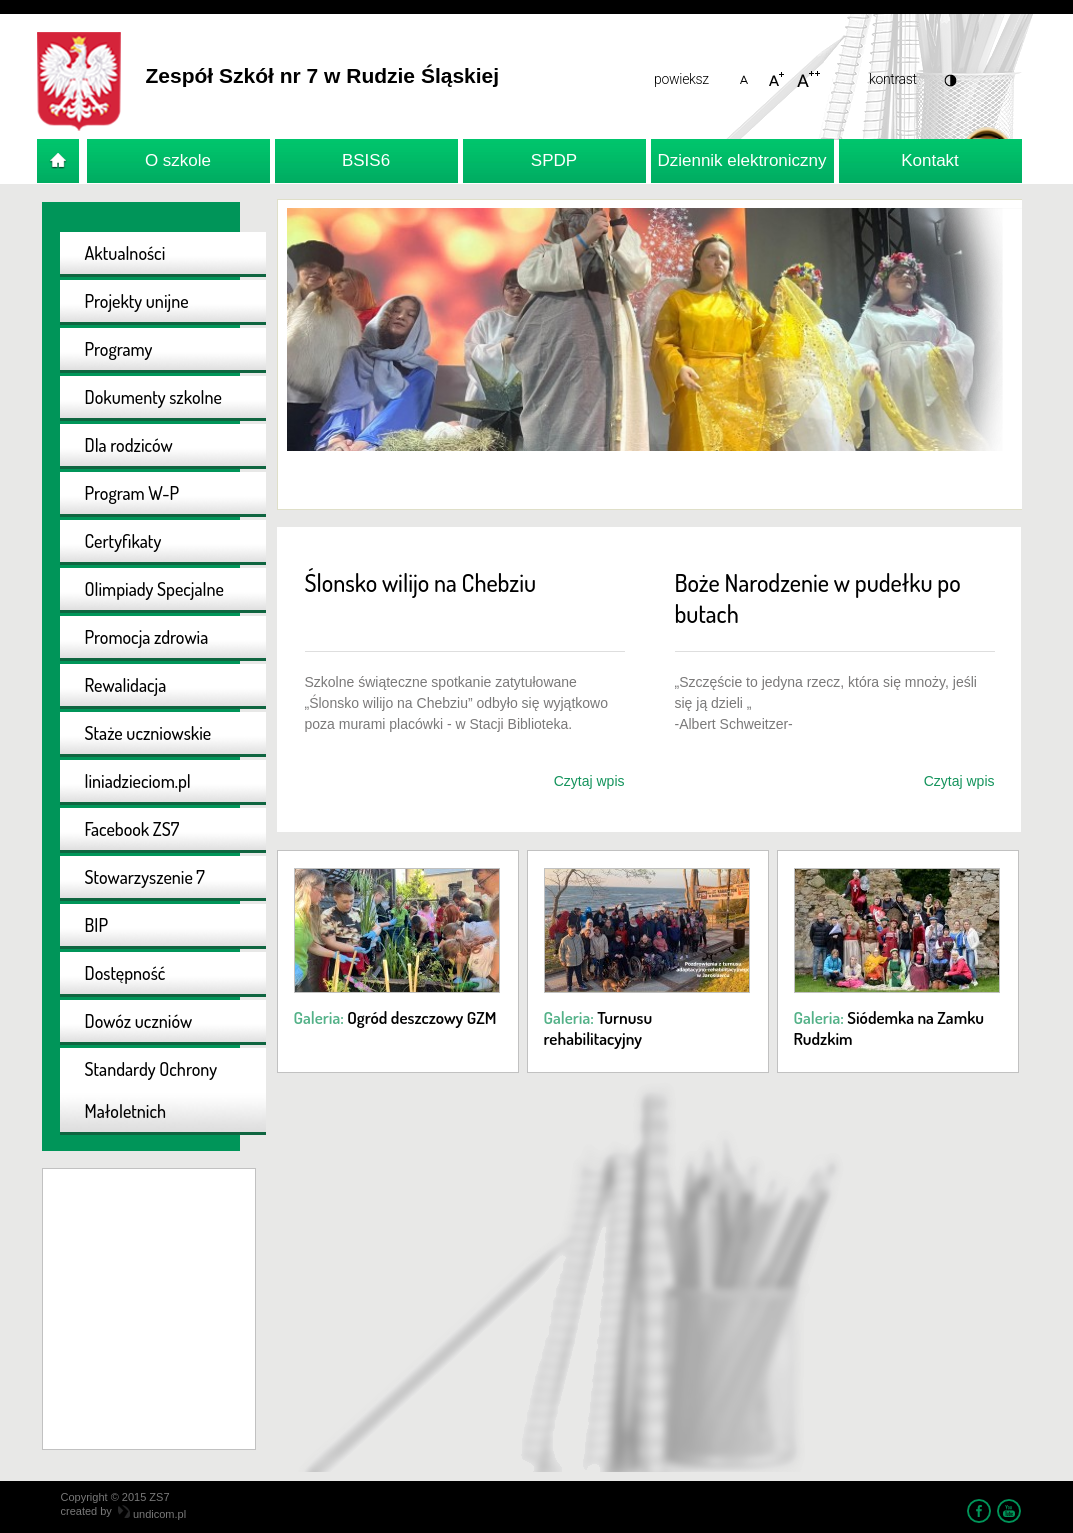 This screenshot has width=1073, height=1533. I want to click on Program W-P, so click(132, 493).